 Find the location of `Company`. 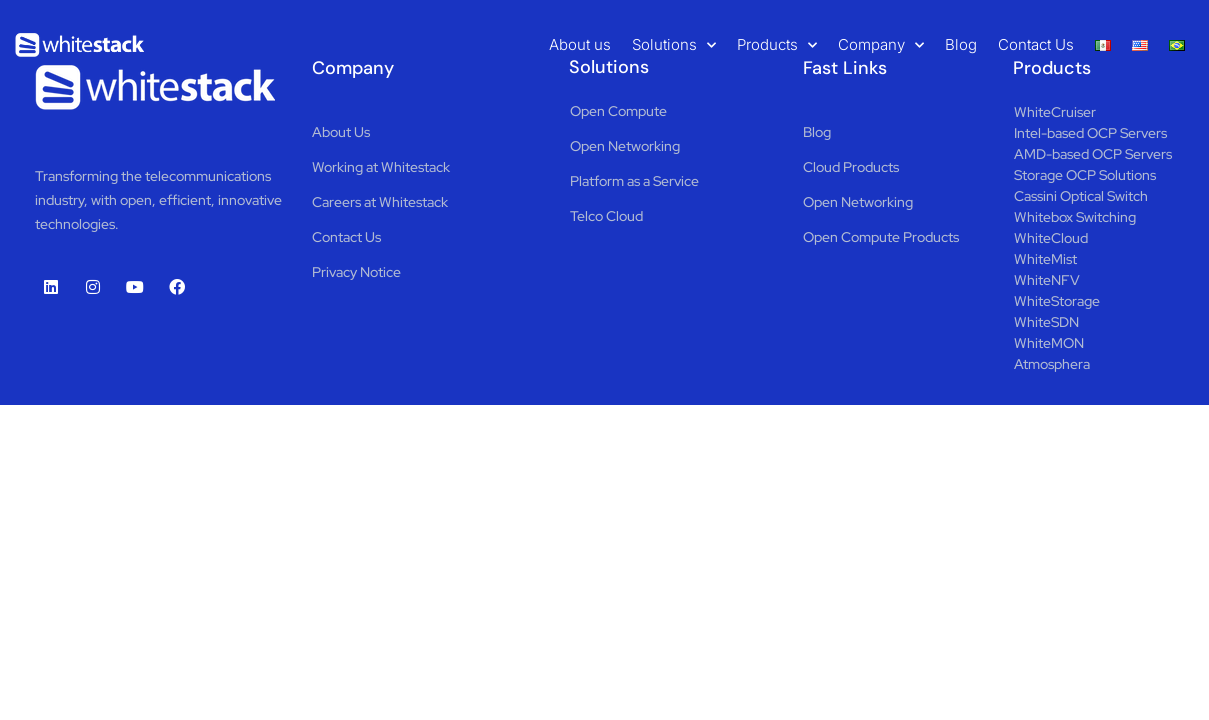

Company is located at coordinates (881, 45).